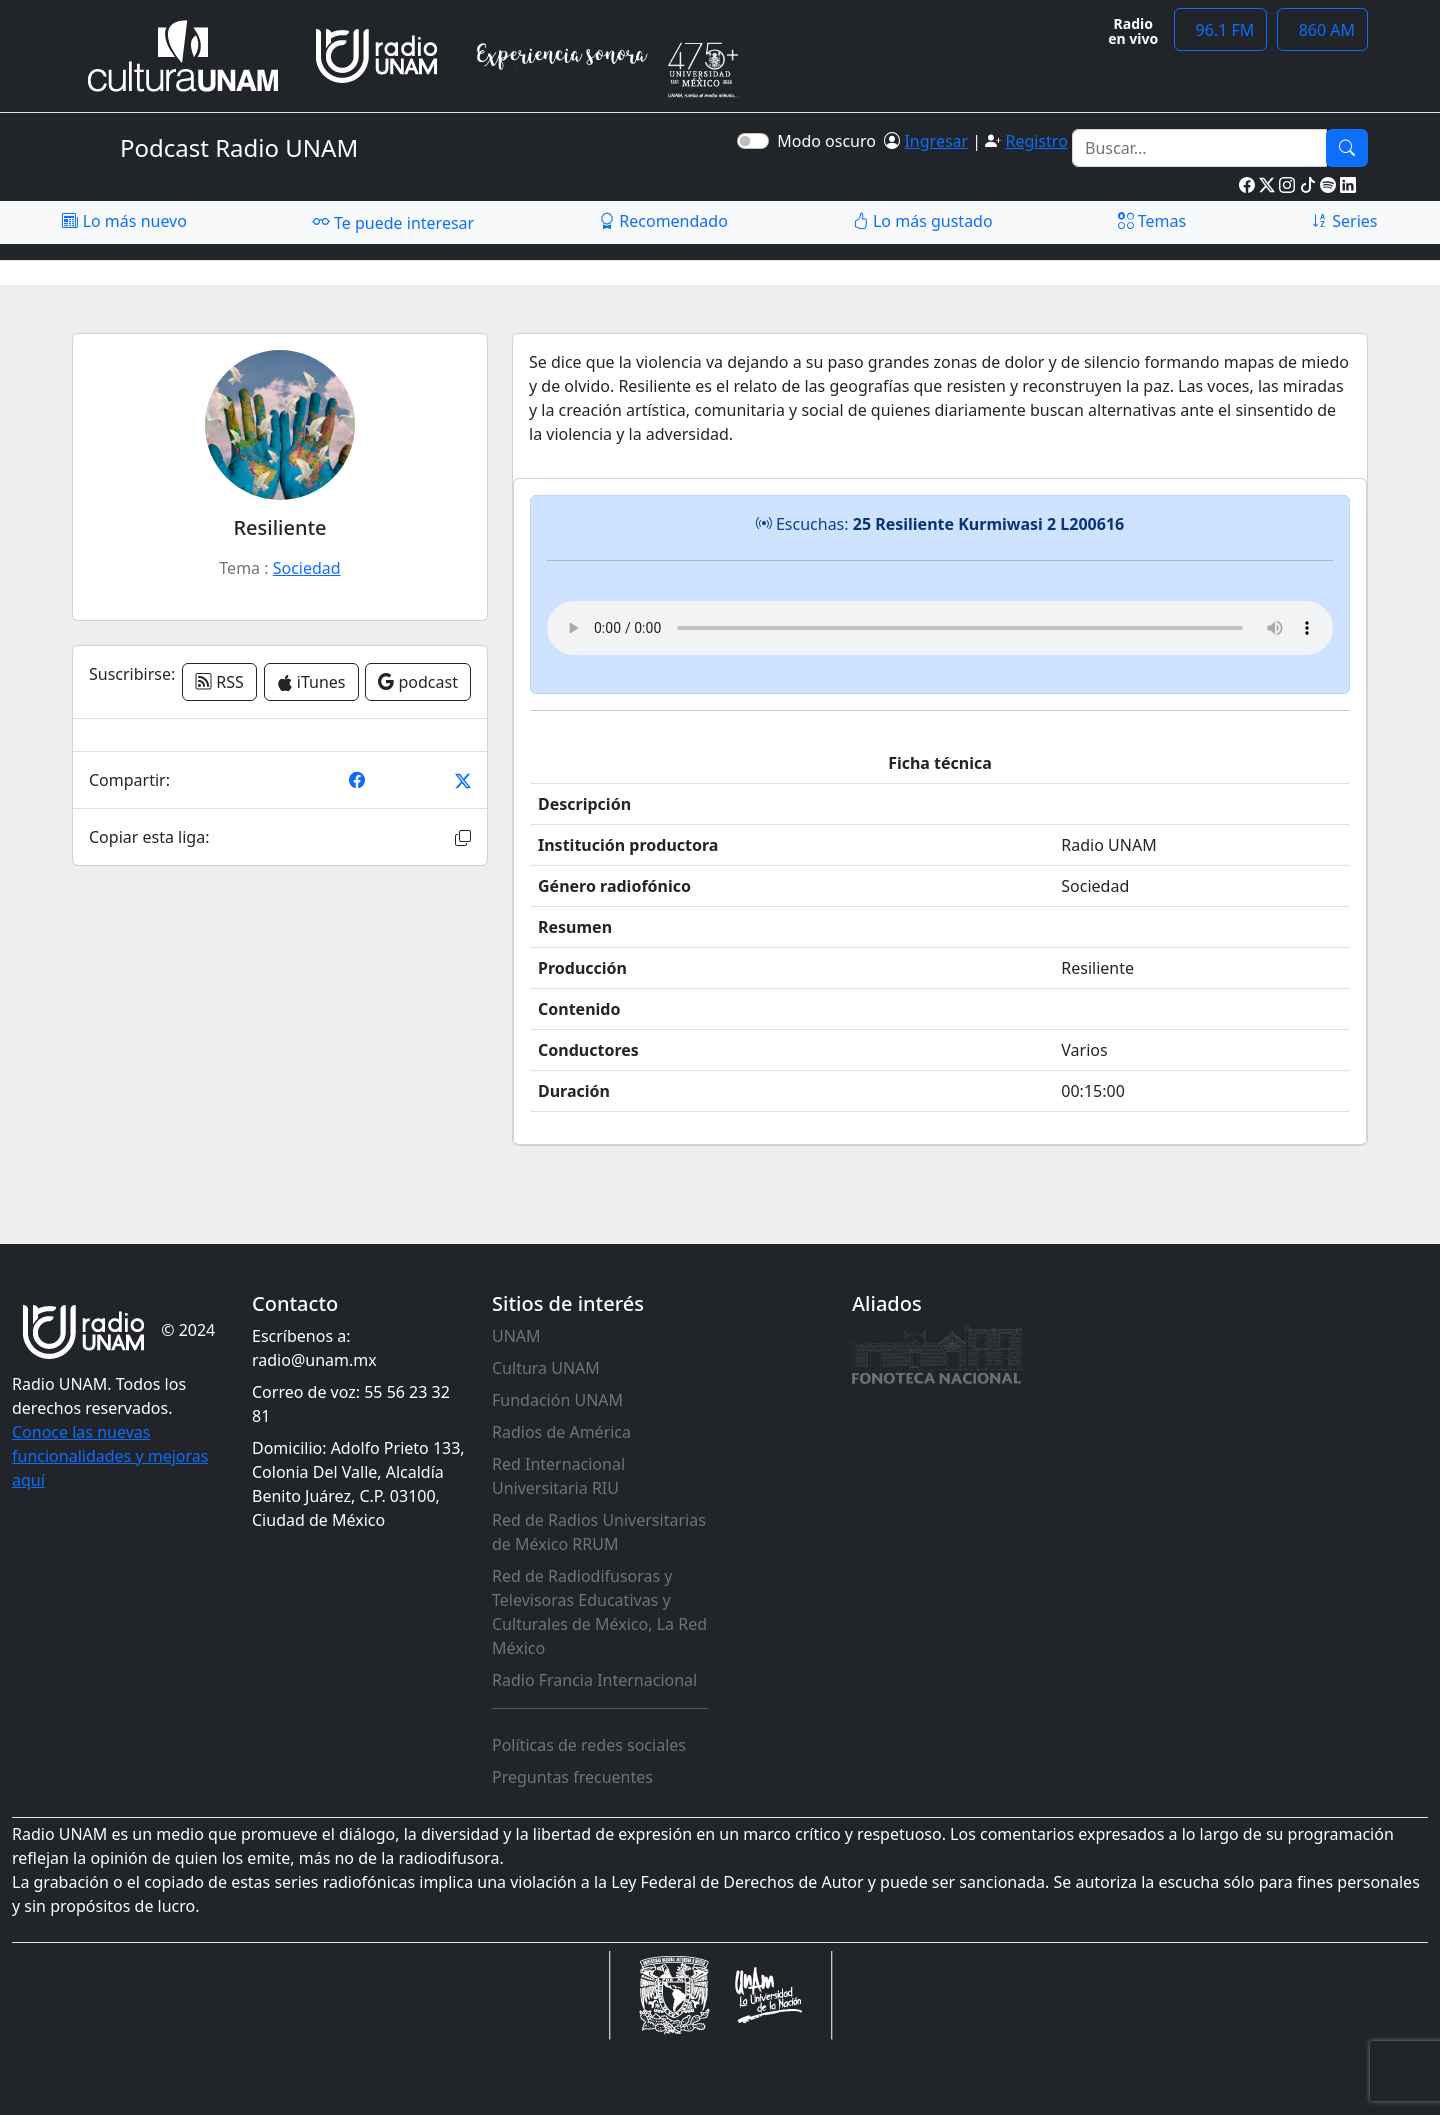  What do you see at coordinates (923, 221) in the screenshot?
I see `Lo más gustado` at bounding box center [923, 221].